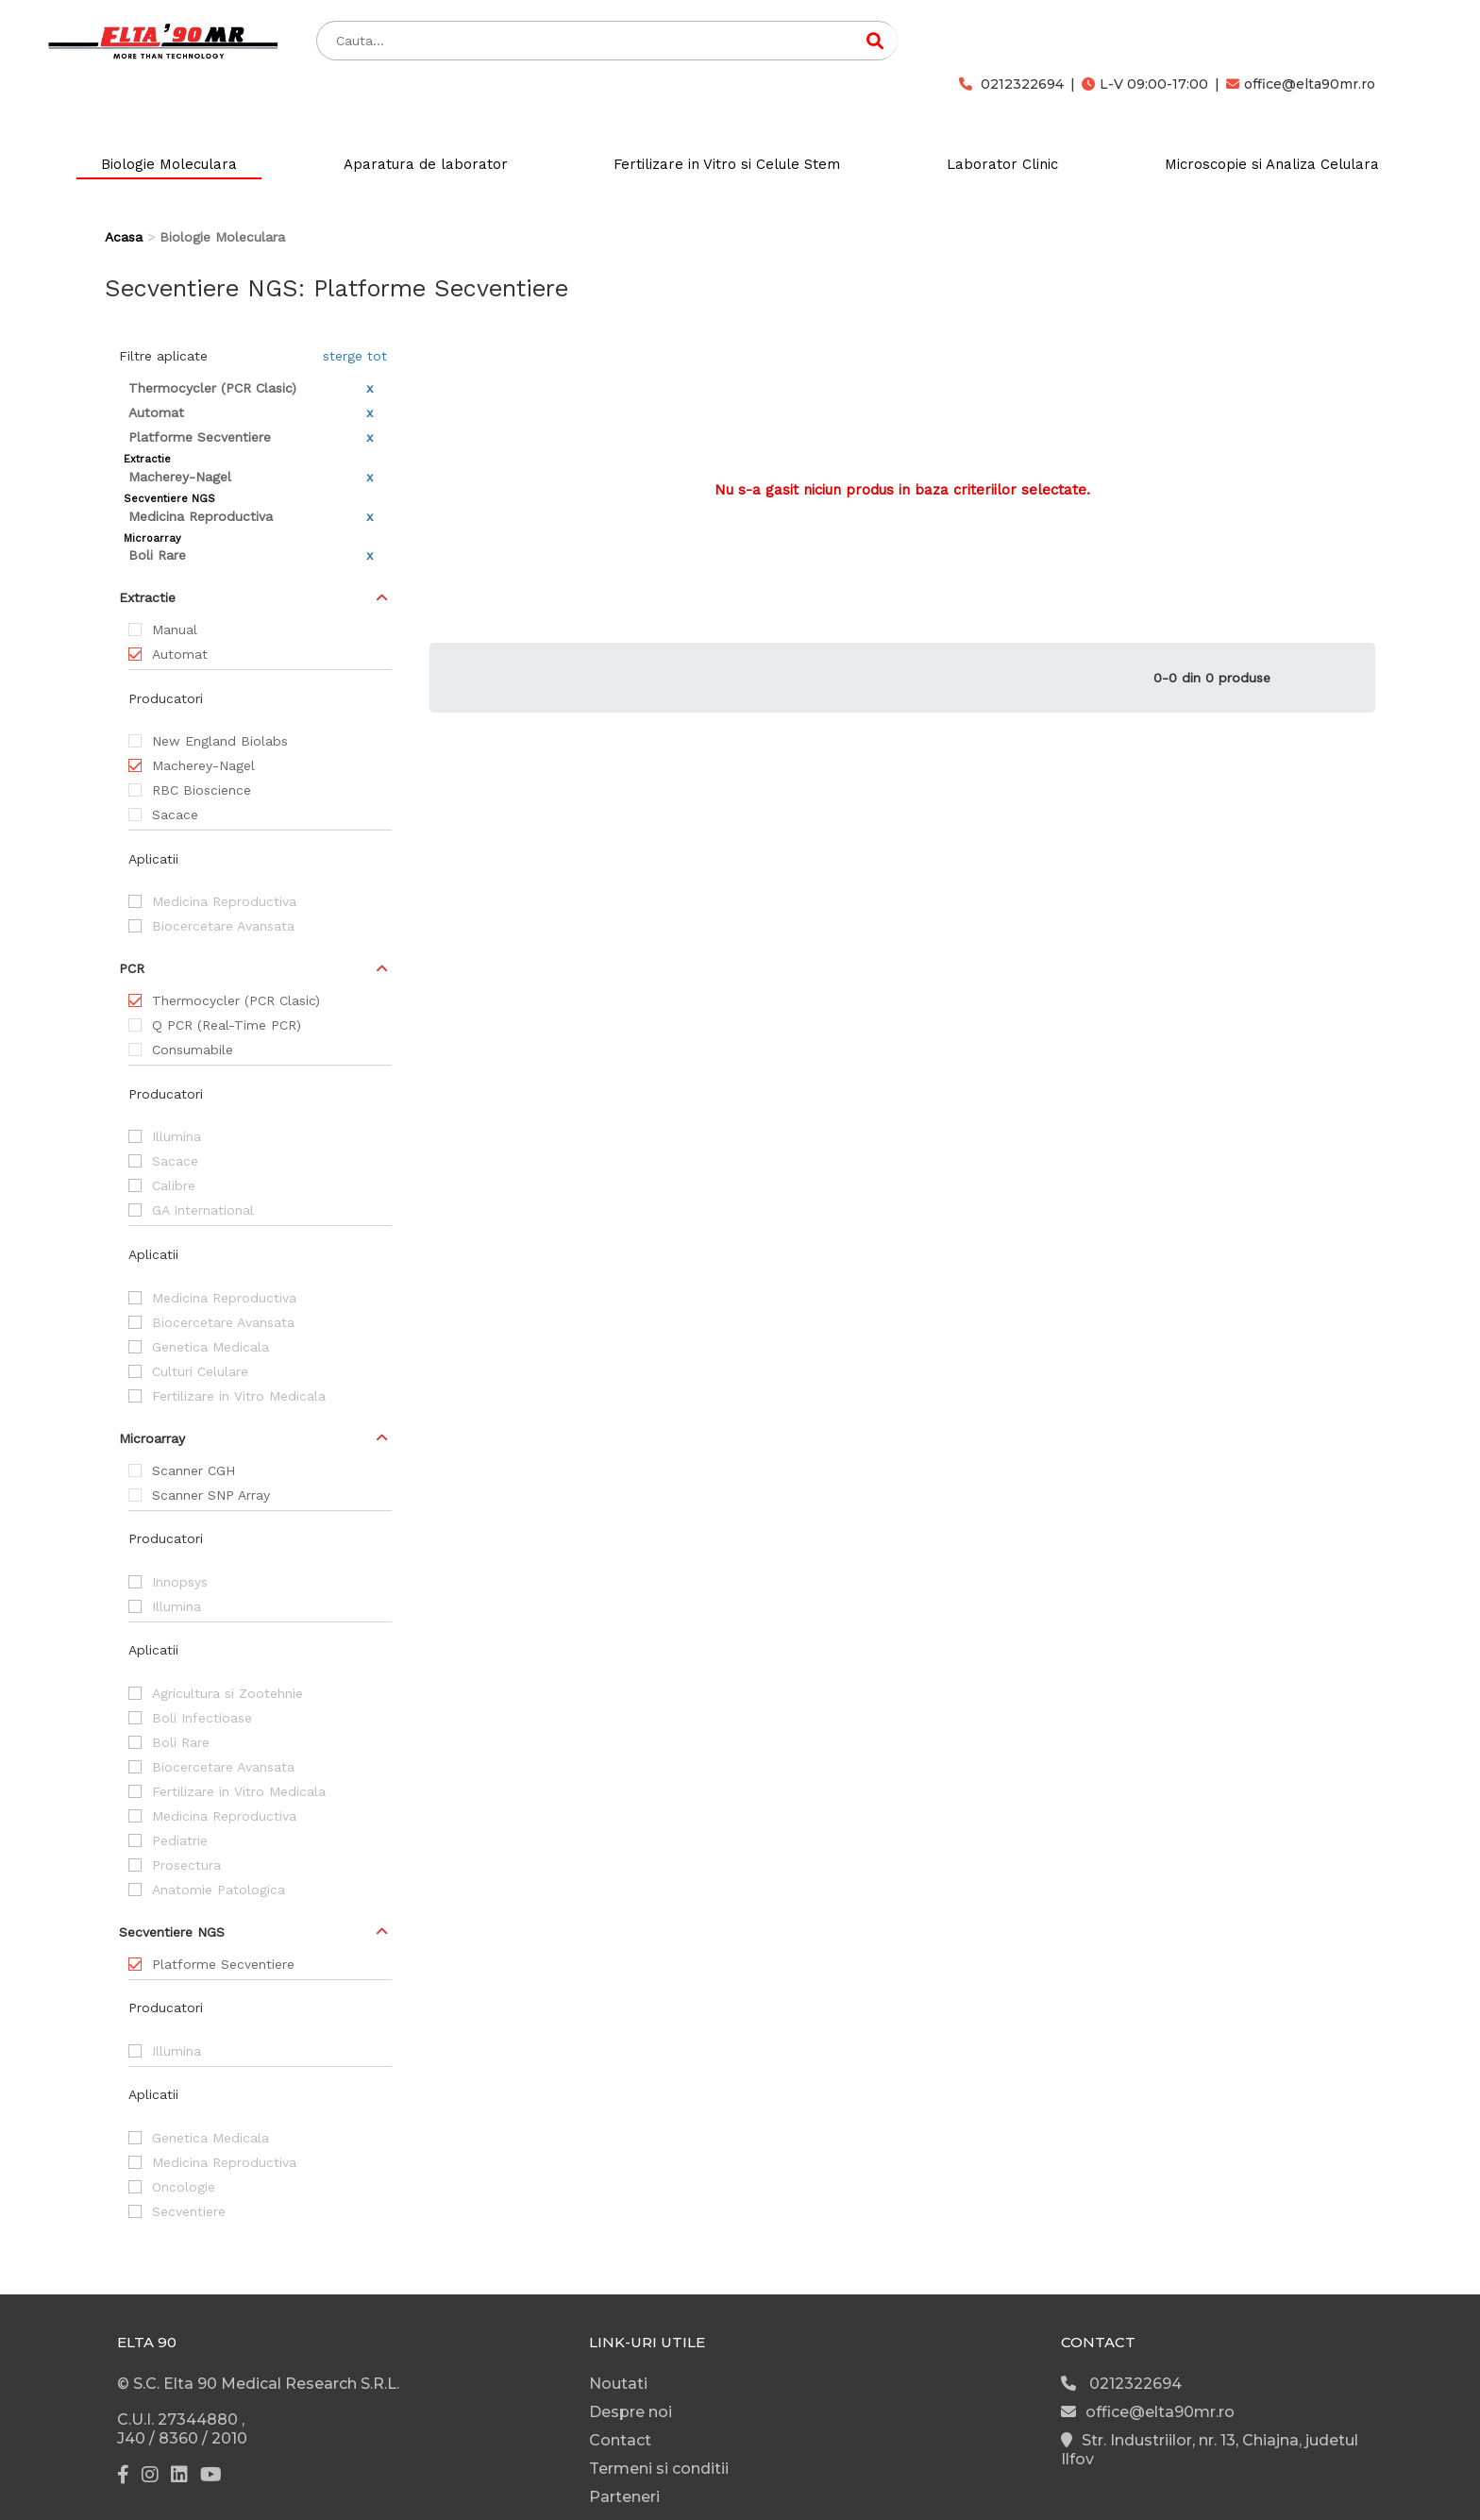 This screenshot has height=2520, width=1480. What do you see at coordinates (630, 2412) in the screenshot?
I see `Despre noi` at bounding box center [630, 2412].